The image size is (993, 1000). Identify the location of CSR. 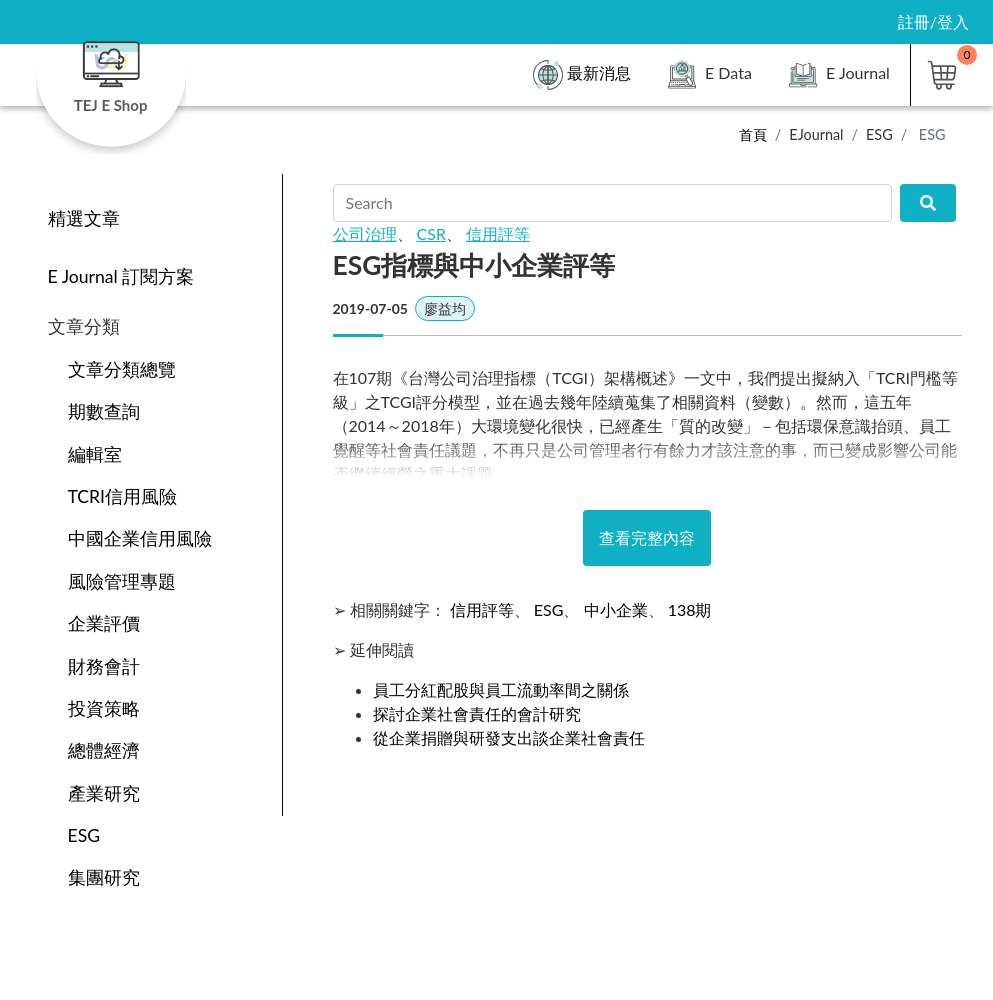
(431, 233).